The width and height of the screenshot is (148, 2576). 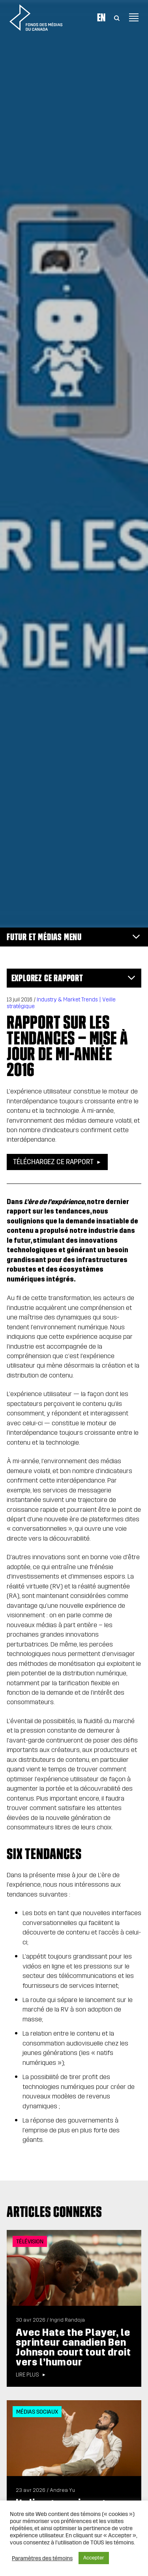 I want to click on Paramètres des témoins [button], so click(x=42, y=2558).